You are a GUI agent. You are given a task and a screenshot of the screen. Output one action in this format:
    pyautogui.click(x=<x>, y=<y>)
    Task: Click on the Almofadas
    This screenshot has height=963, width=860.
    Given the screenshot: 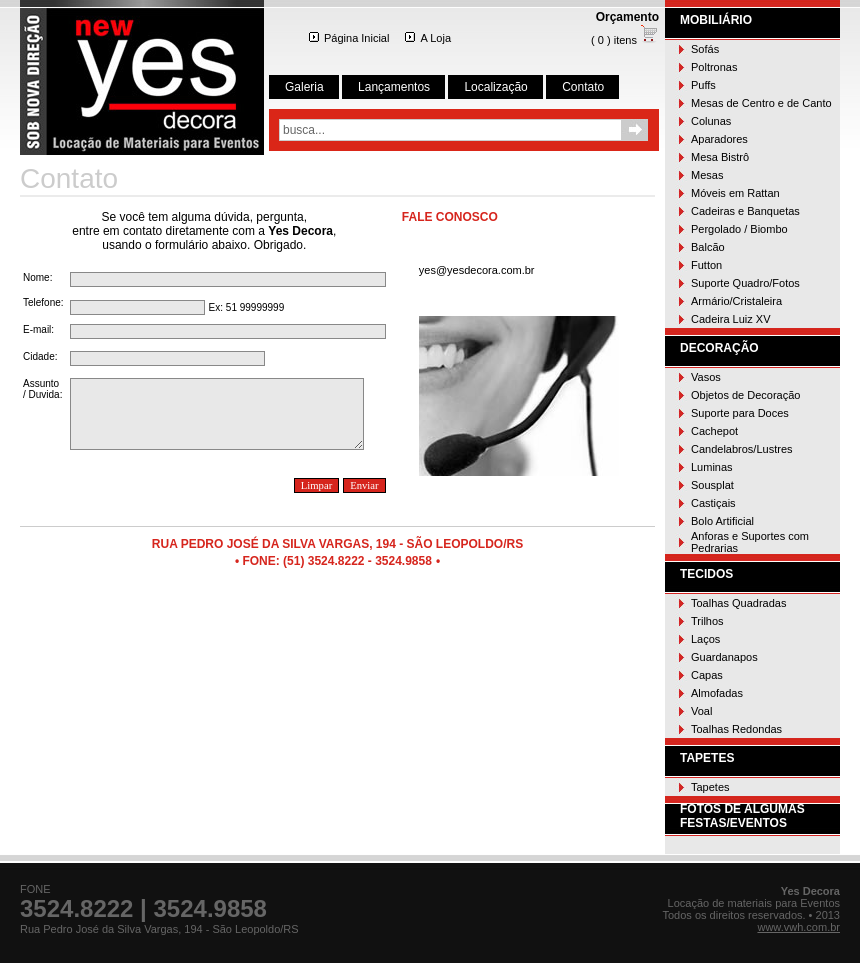 What is the action you would take?
    pyautogui.click(x=717, y=693)
    